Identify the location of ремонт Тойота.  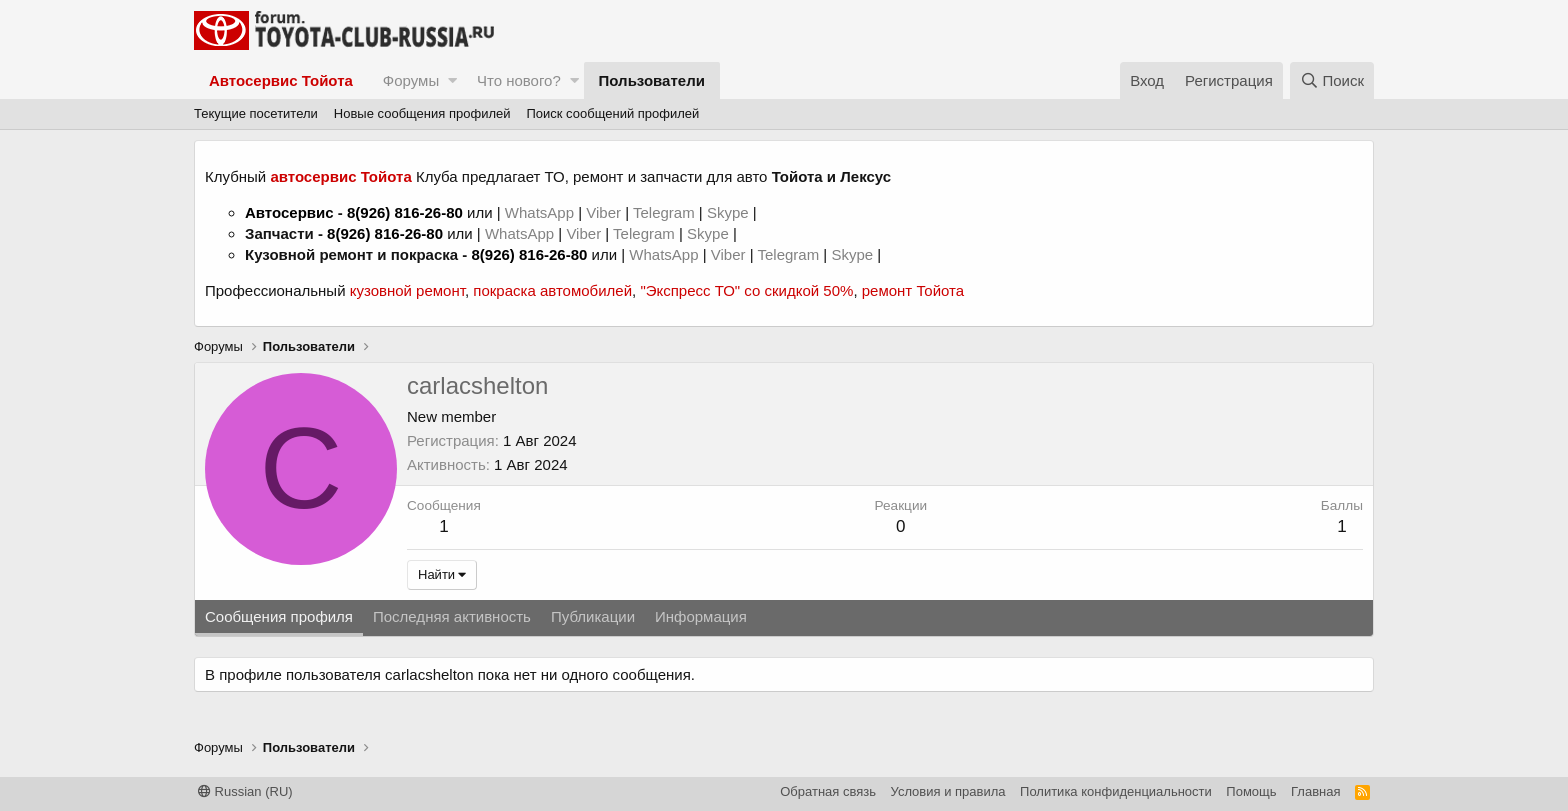
(913, 290).